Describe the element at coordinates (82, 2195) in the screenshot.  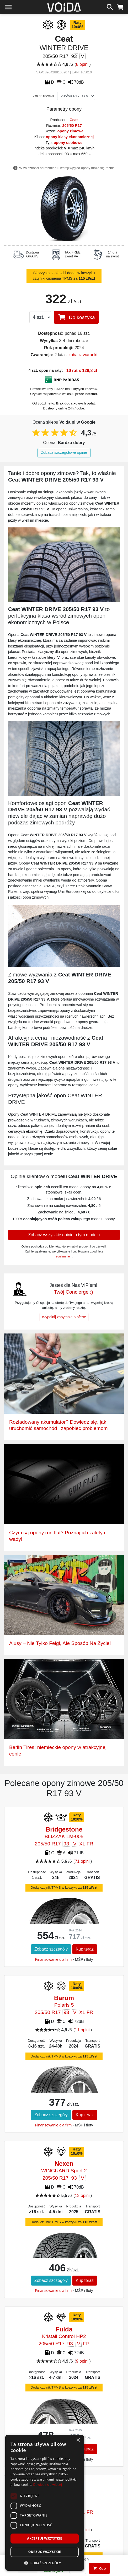
I see `13 opinii` at that location.